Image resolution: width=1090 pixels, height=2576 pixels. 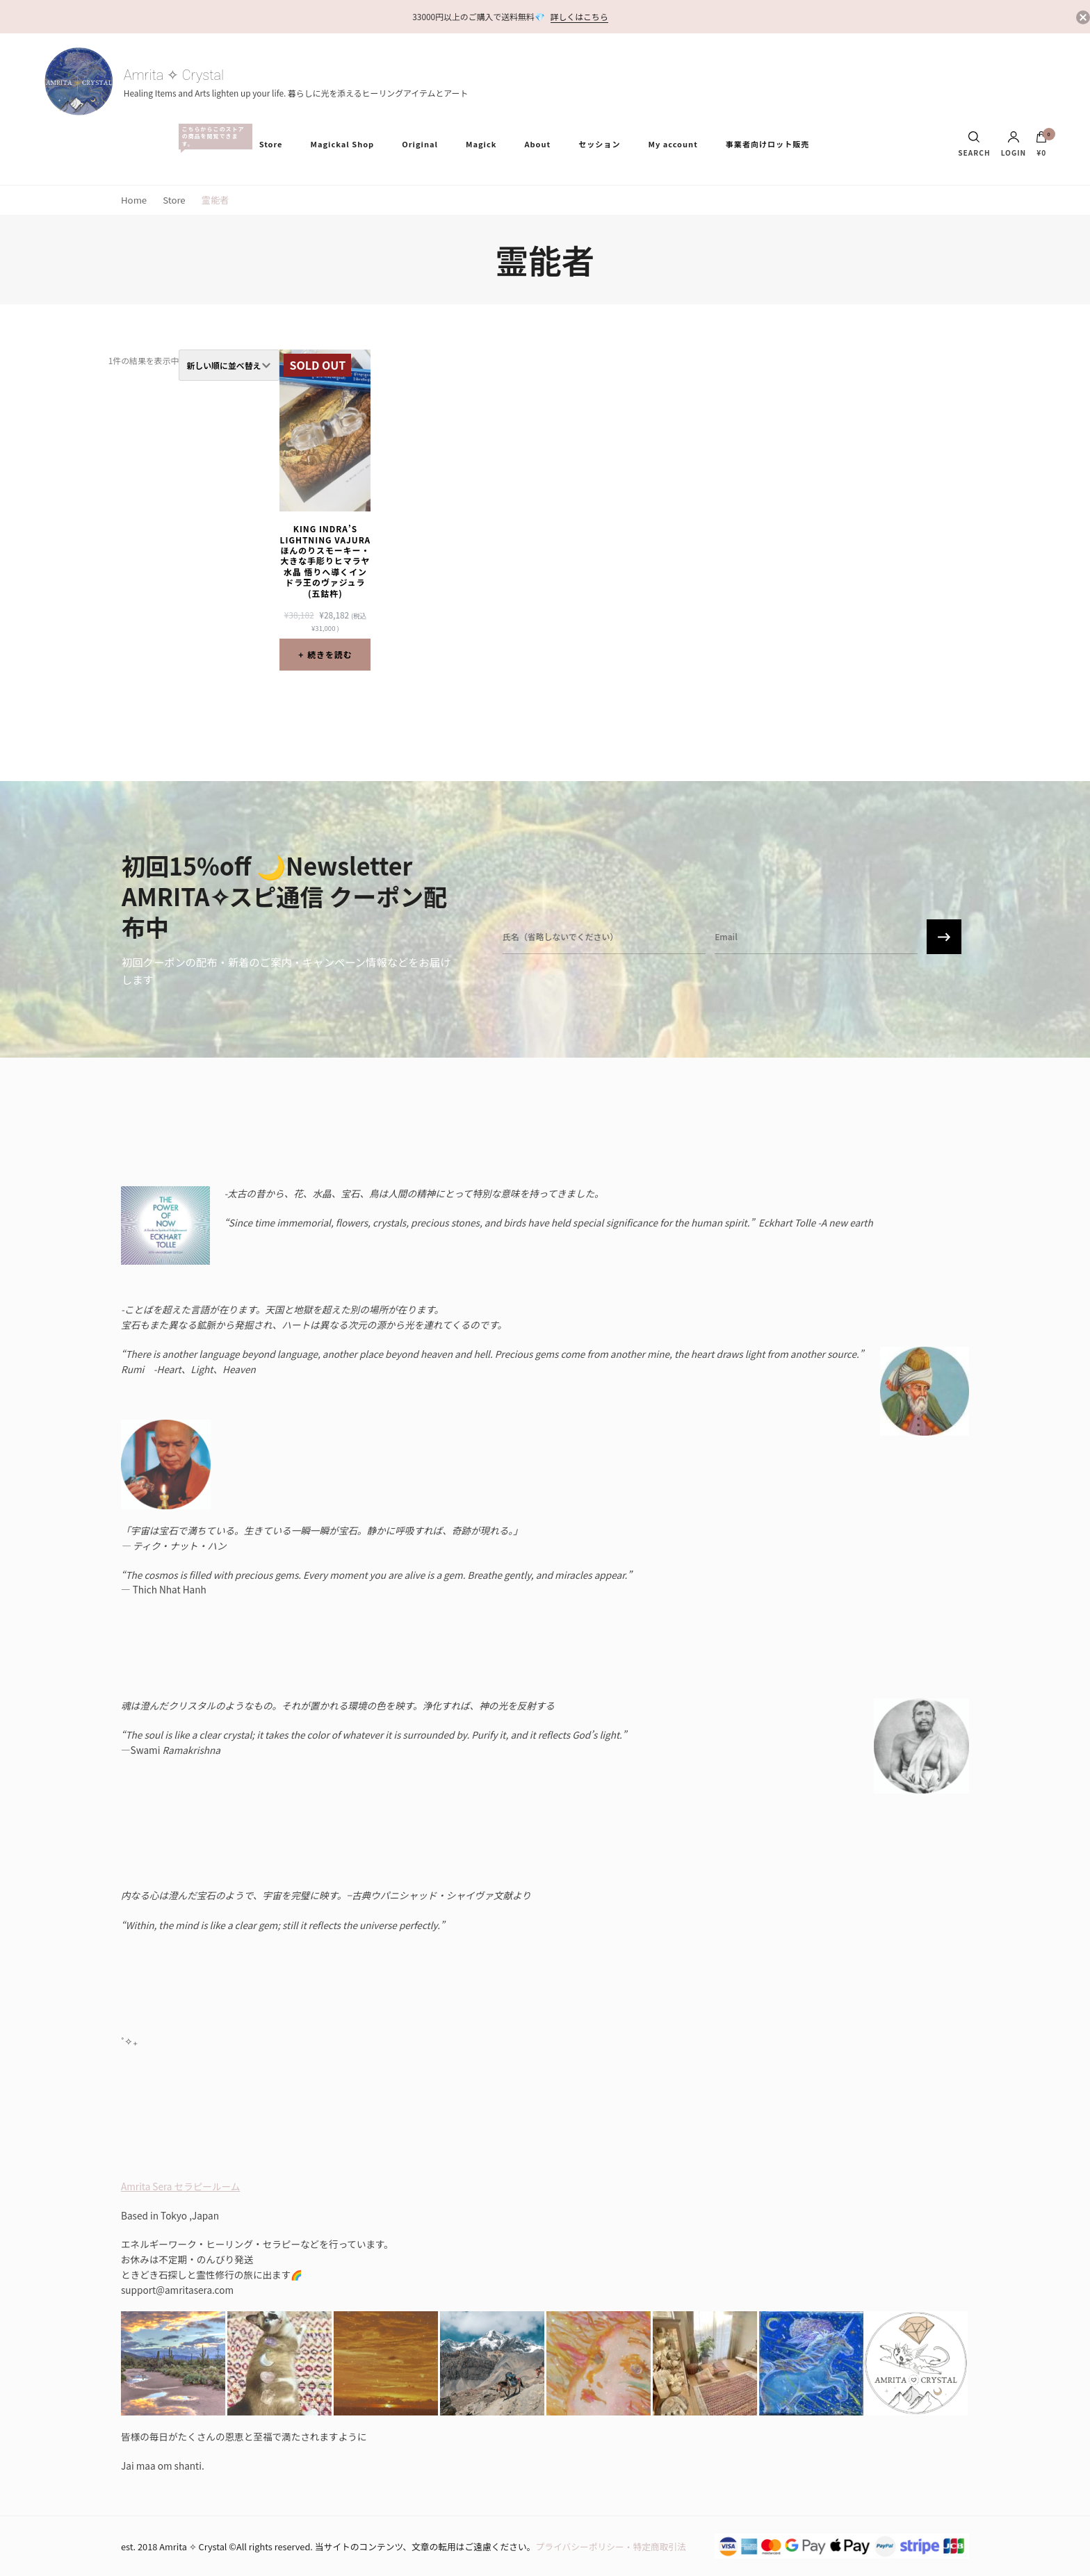 I want to click on Original, so click(x=420, y=143).